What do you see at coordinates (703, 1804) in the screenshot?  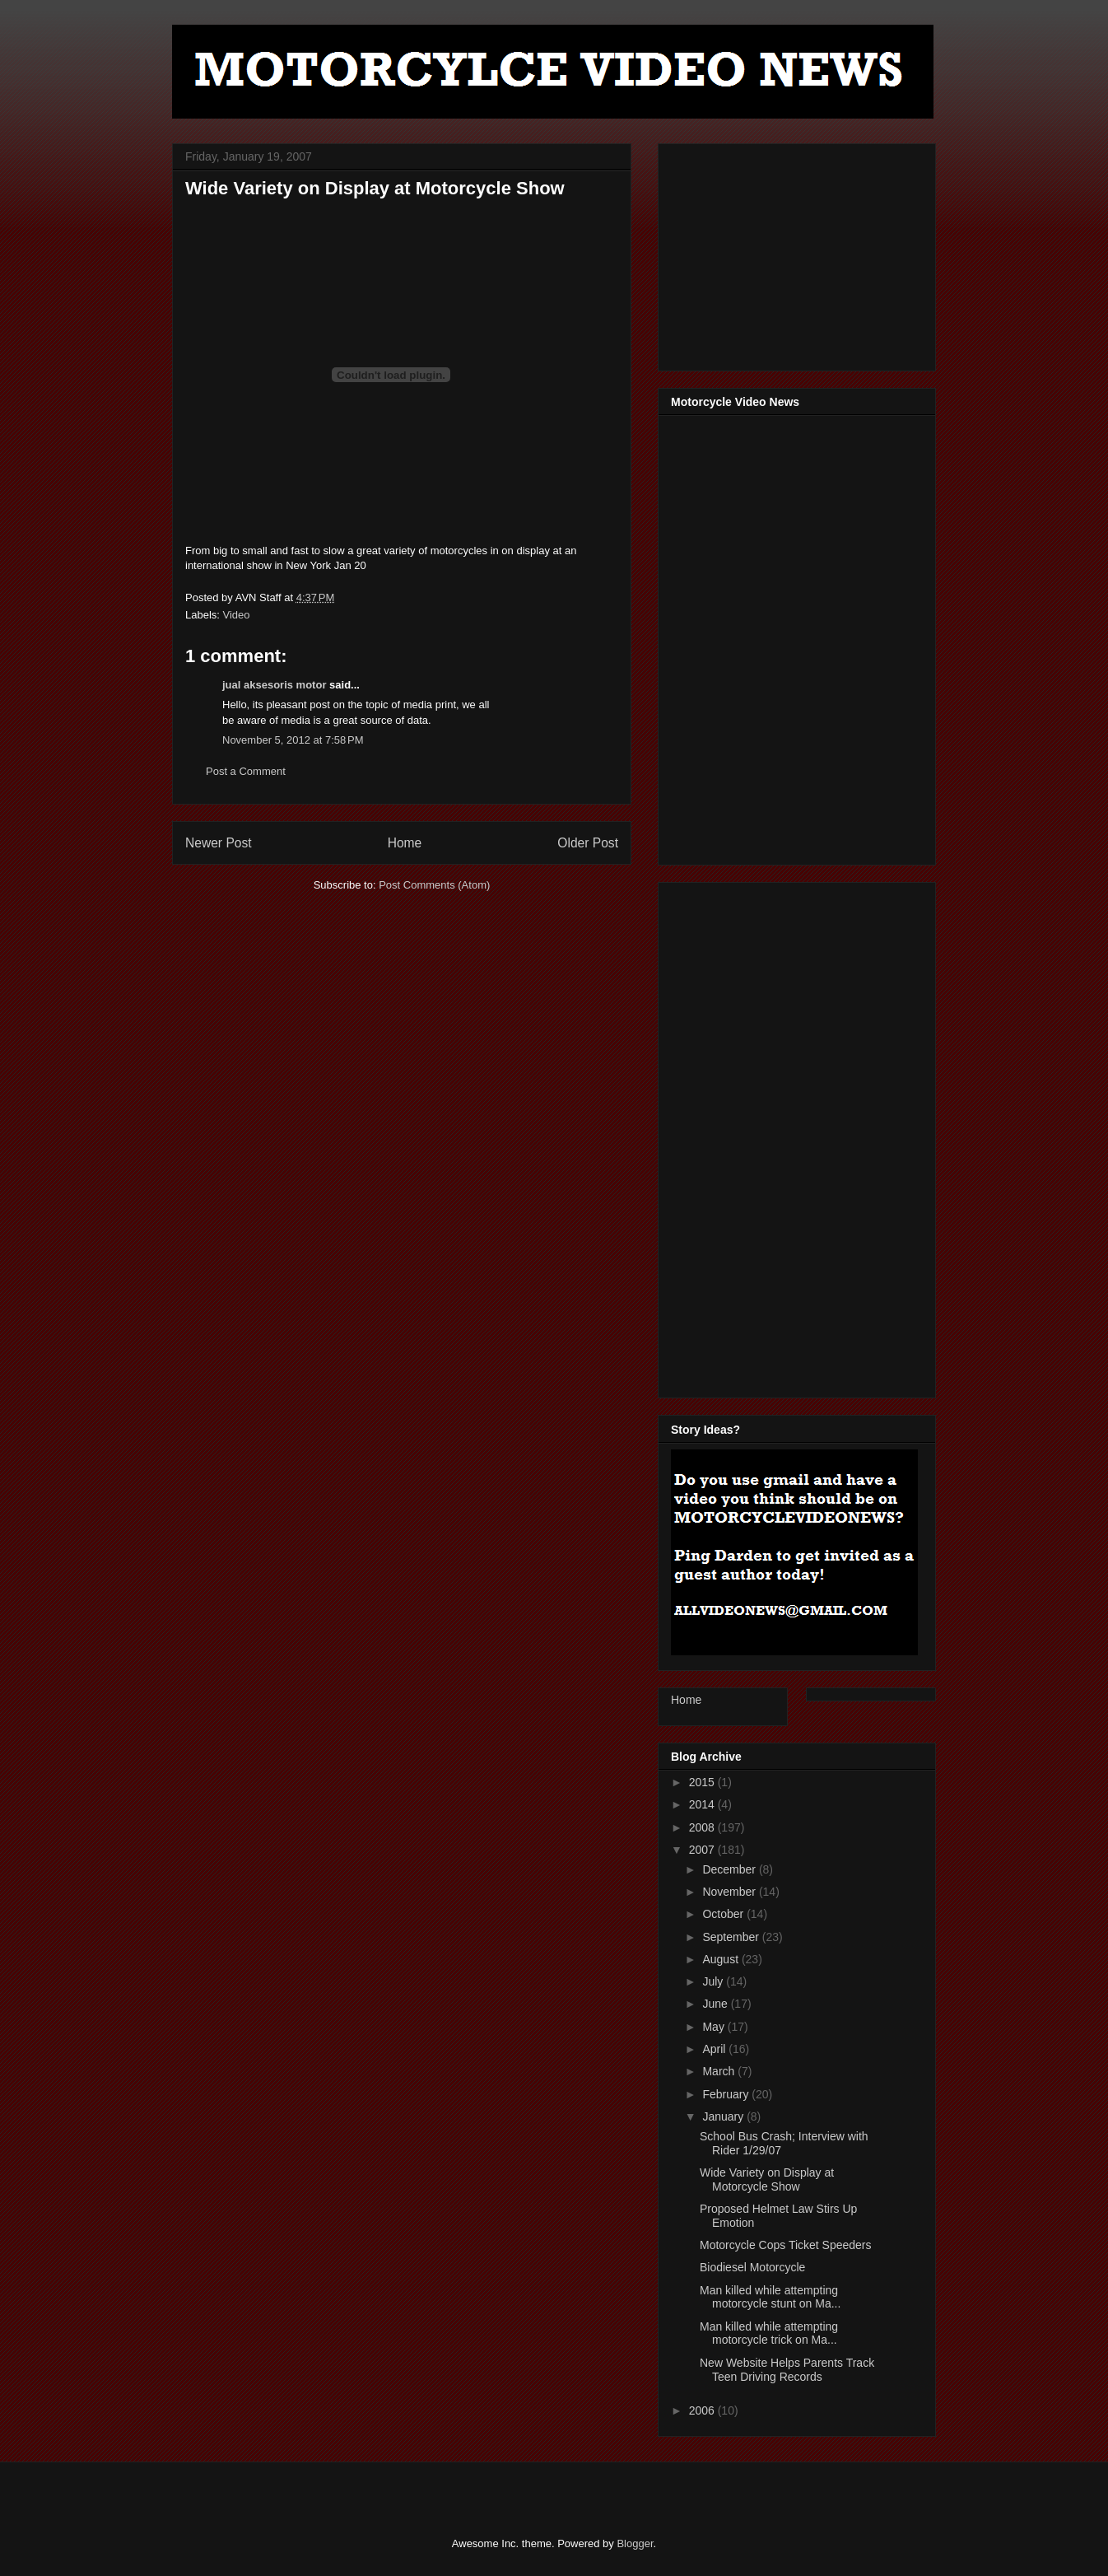 I see `2014` at bounding box center [703, 1804].